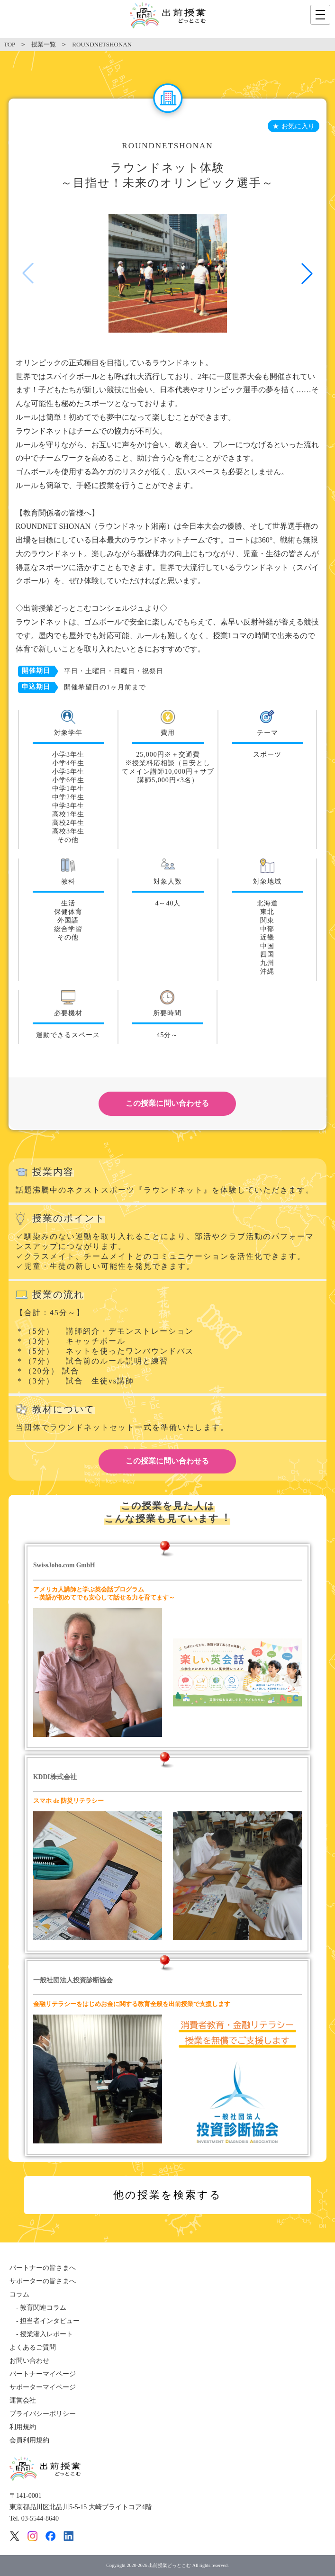 The height and width of the screenshot is (2576, 335). Describe the element at coordinates (42, 2373) in the screenshot. I see `パートナーマイページ` at that location.